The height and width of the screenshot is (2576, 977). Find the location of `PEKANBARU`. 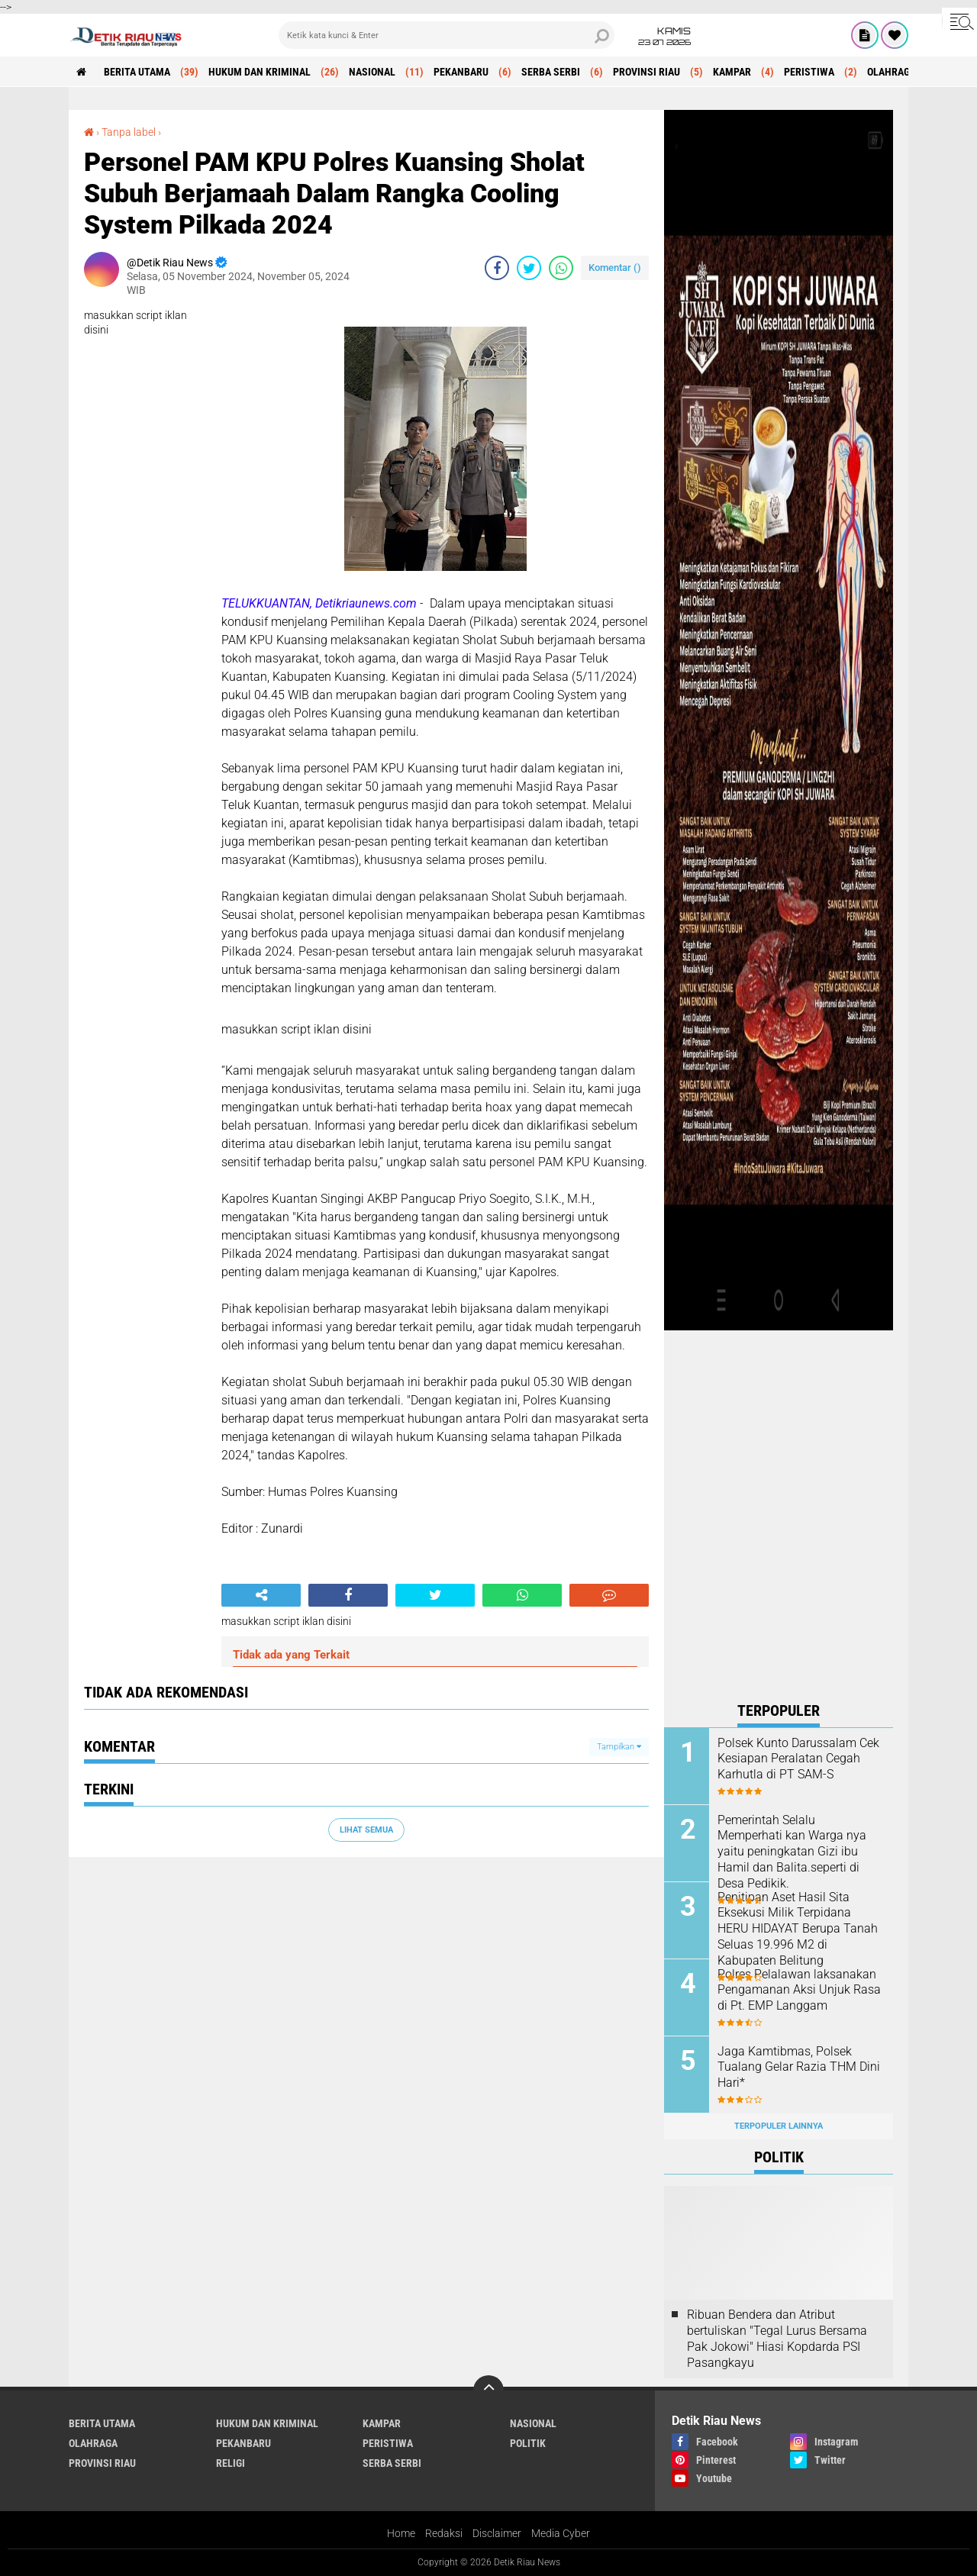

PEKANBARU is located at coordinates (461, 72).